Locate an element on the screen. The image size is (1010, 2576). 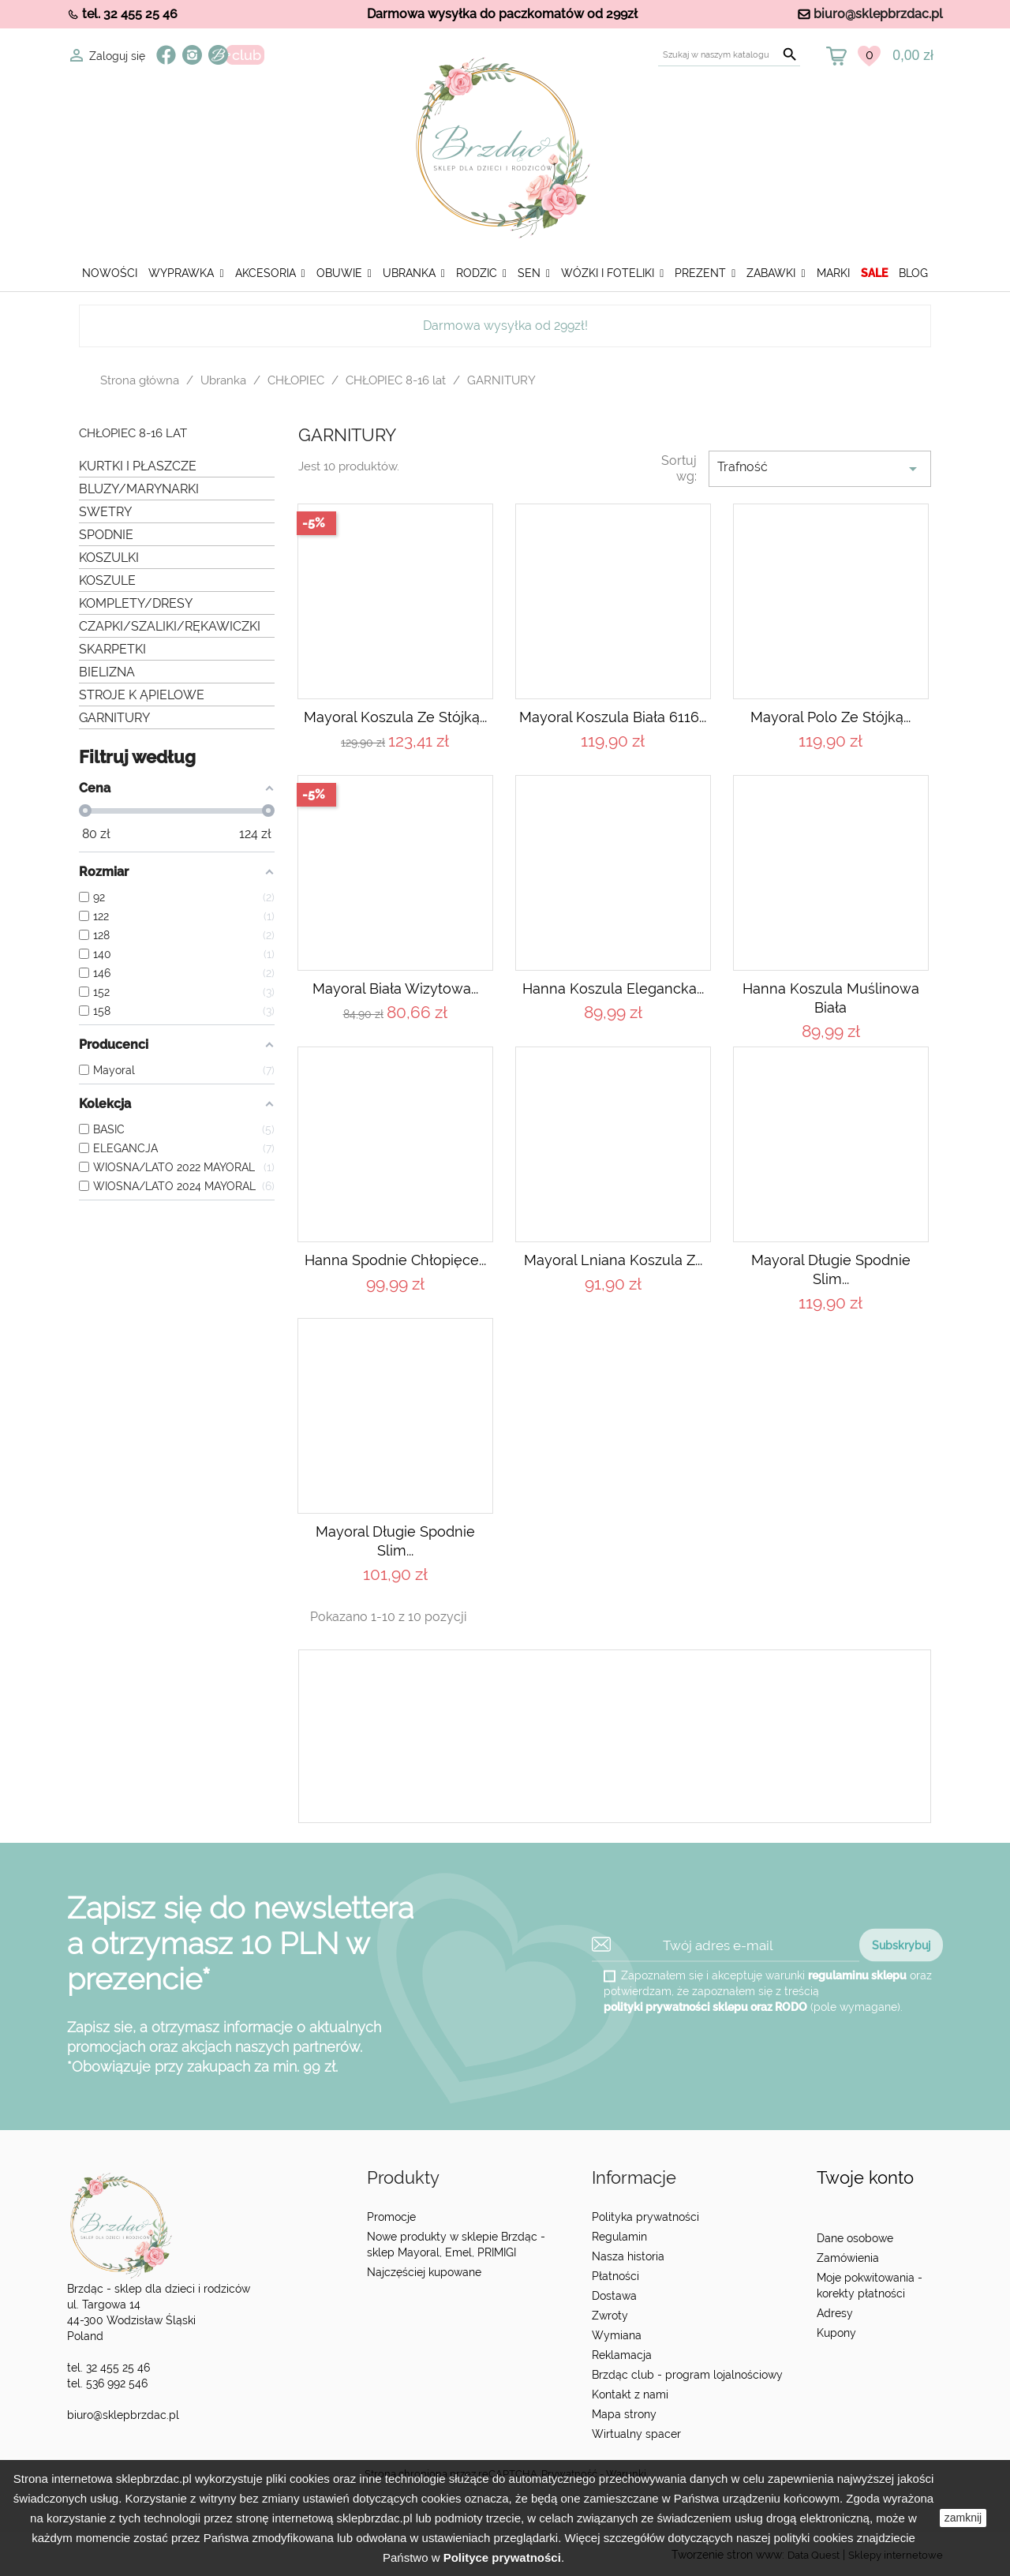
KOMPLETY/DRESY is located at coordinates (136, 603).